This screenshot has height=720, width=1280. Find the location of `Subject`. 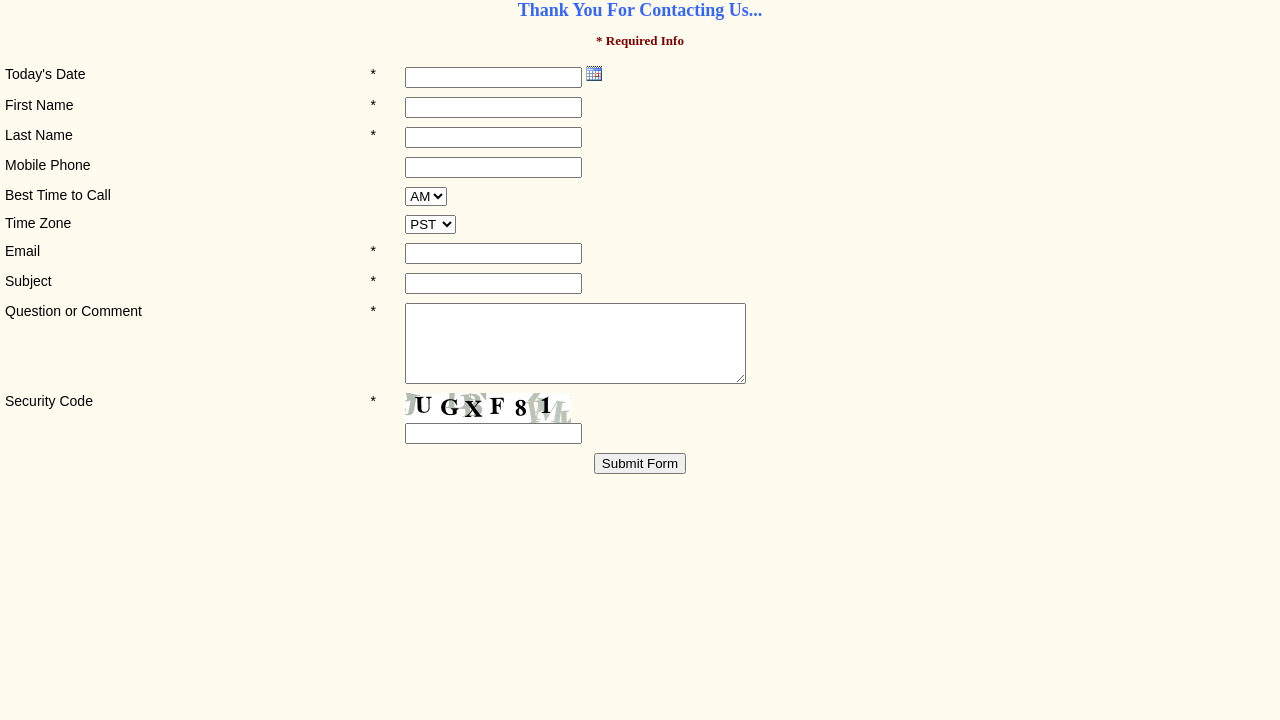

Subject is located at coordinates (28, 281).